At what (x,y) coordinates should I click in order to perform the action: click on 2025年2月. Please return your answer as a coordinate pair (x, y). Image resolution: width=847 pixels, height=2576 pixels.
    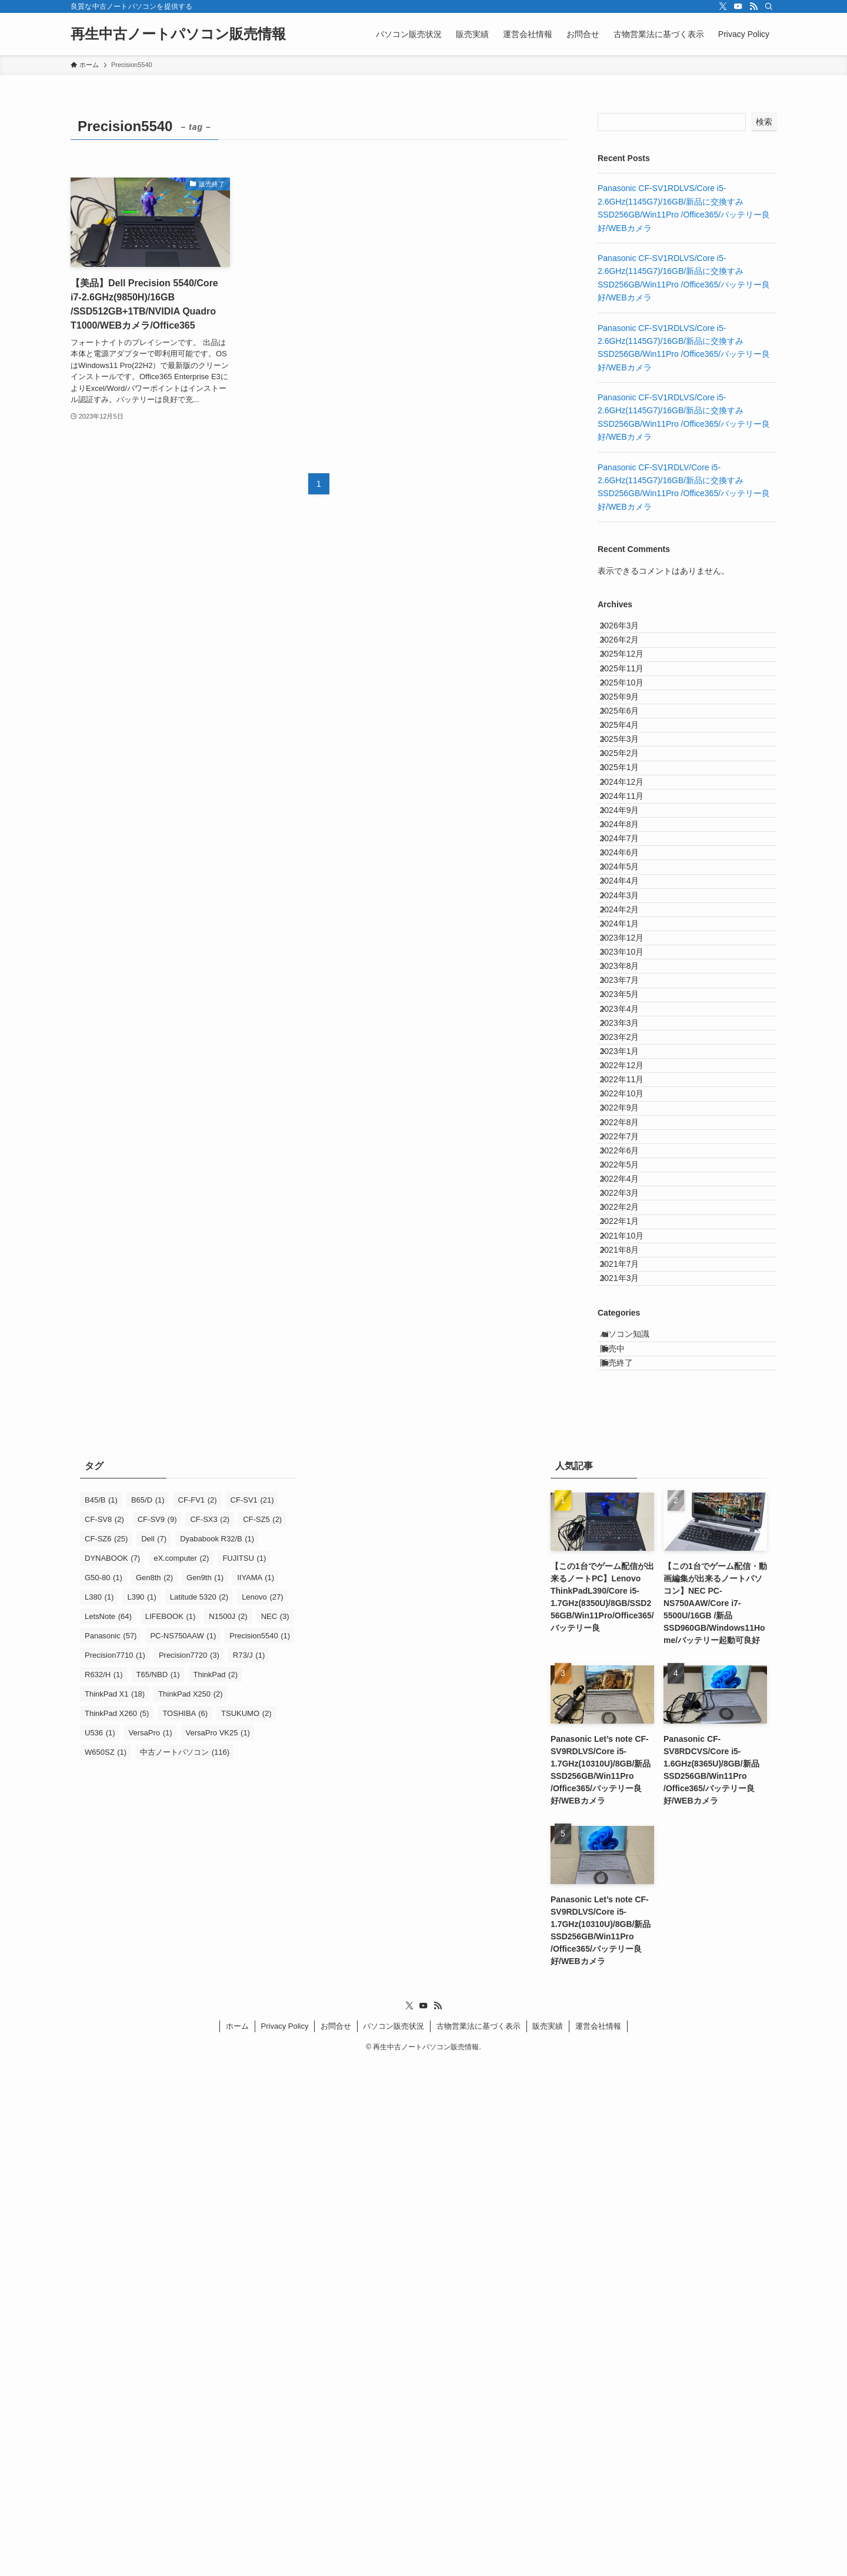
    Looking at the image, I should click on (629, 850).